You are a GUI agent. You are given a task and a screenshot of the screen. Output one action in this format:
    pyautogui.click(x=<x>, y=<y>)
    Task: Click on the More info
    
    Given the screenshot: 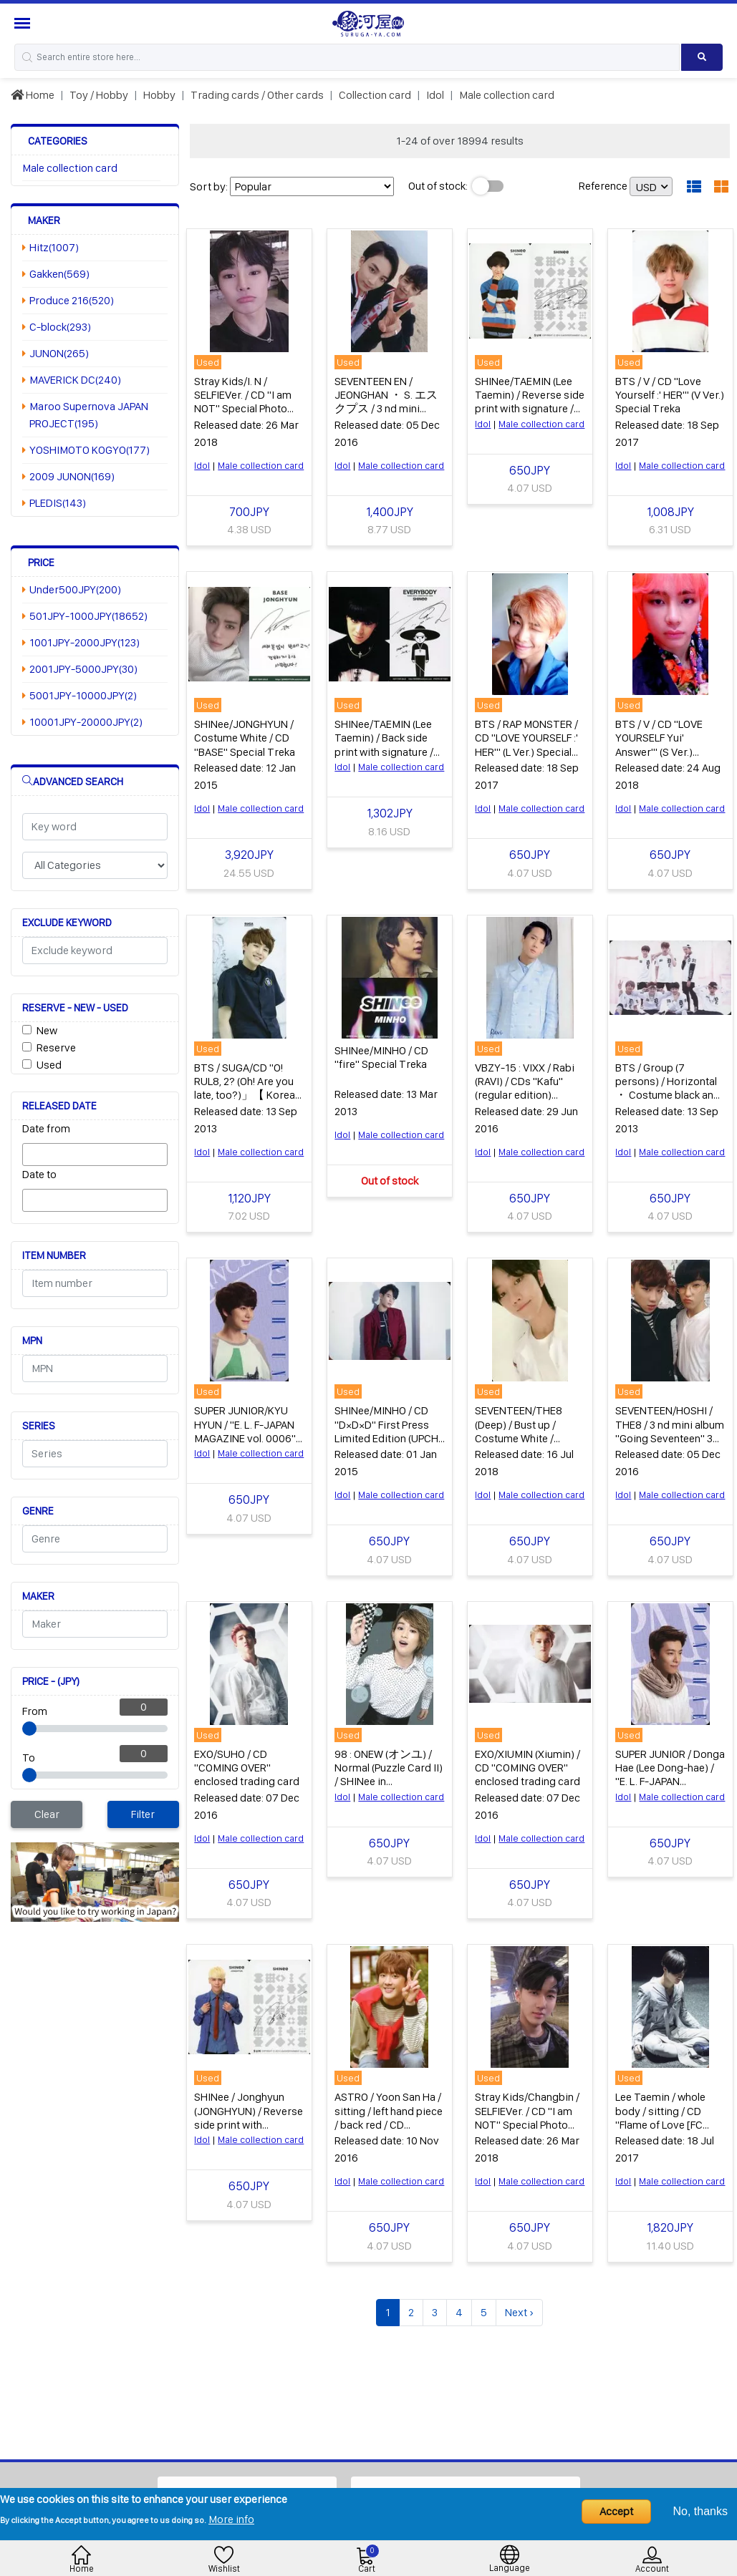 What is the action you would take?
    pyautogui.click(x=231, y=2519)
    